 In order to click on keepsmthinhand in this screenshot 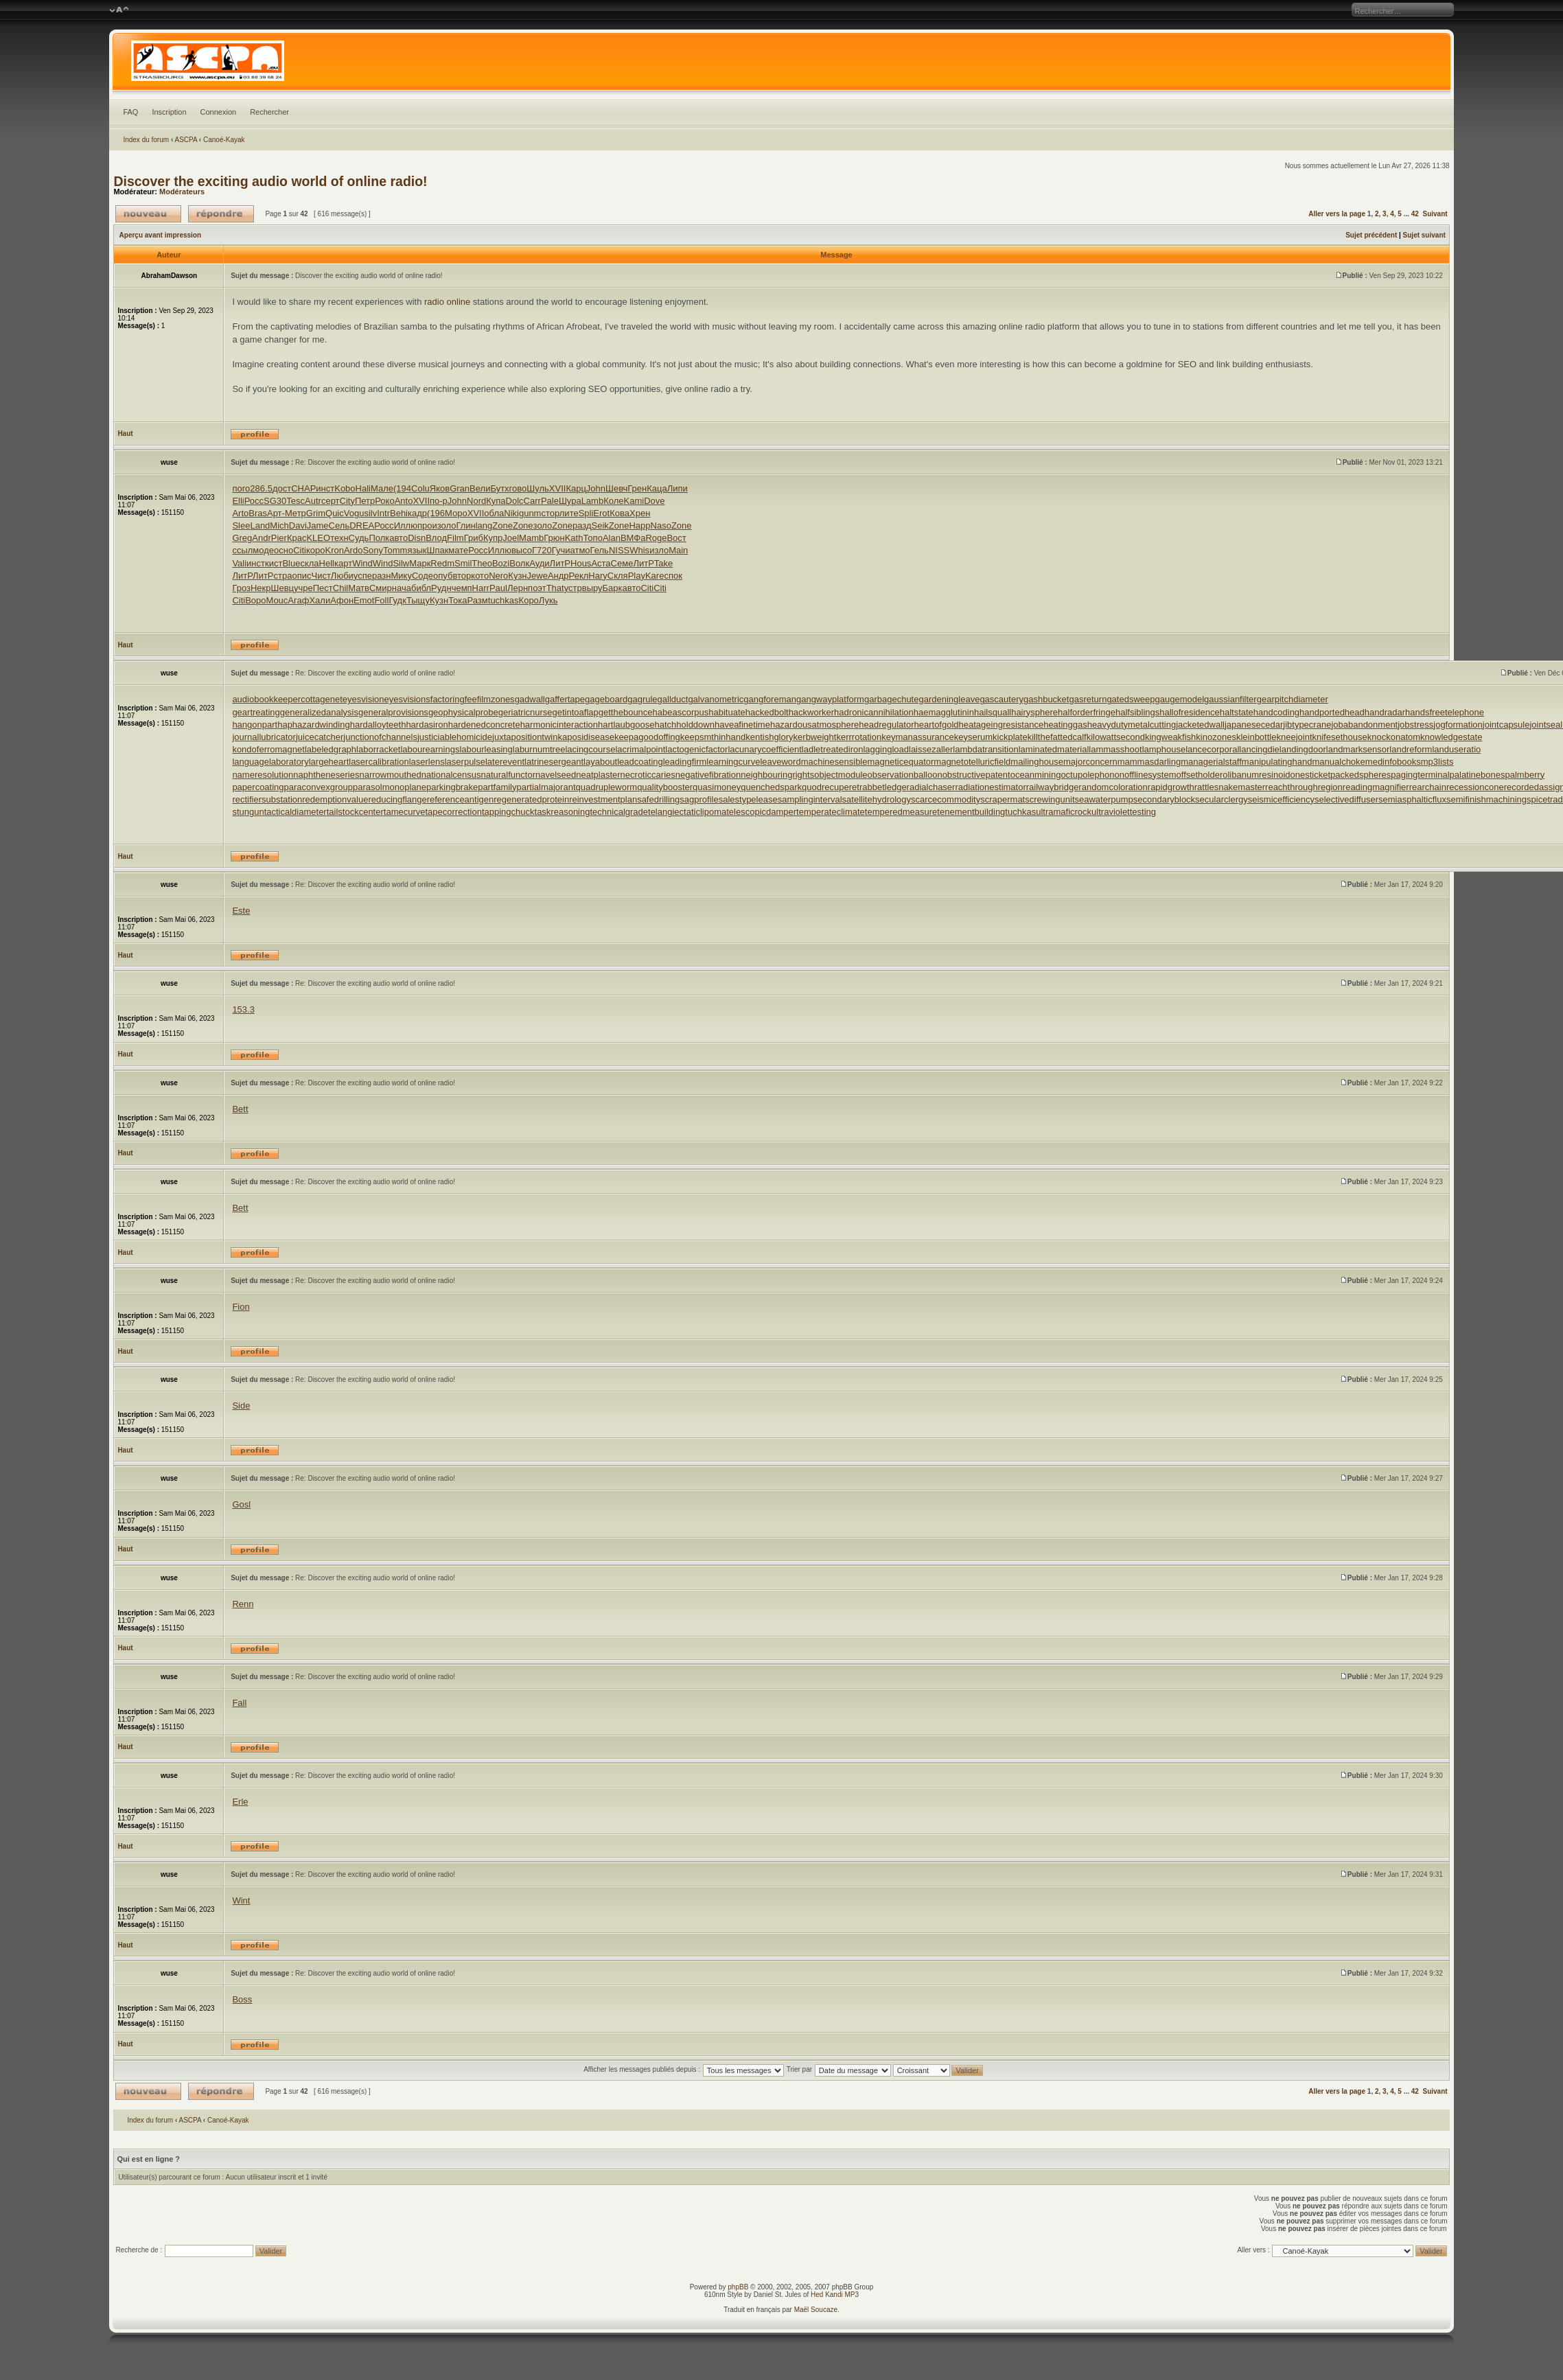, I will do `click(712, 737)`.